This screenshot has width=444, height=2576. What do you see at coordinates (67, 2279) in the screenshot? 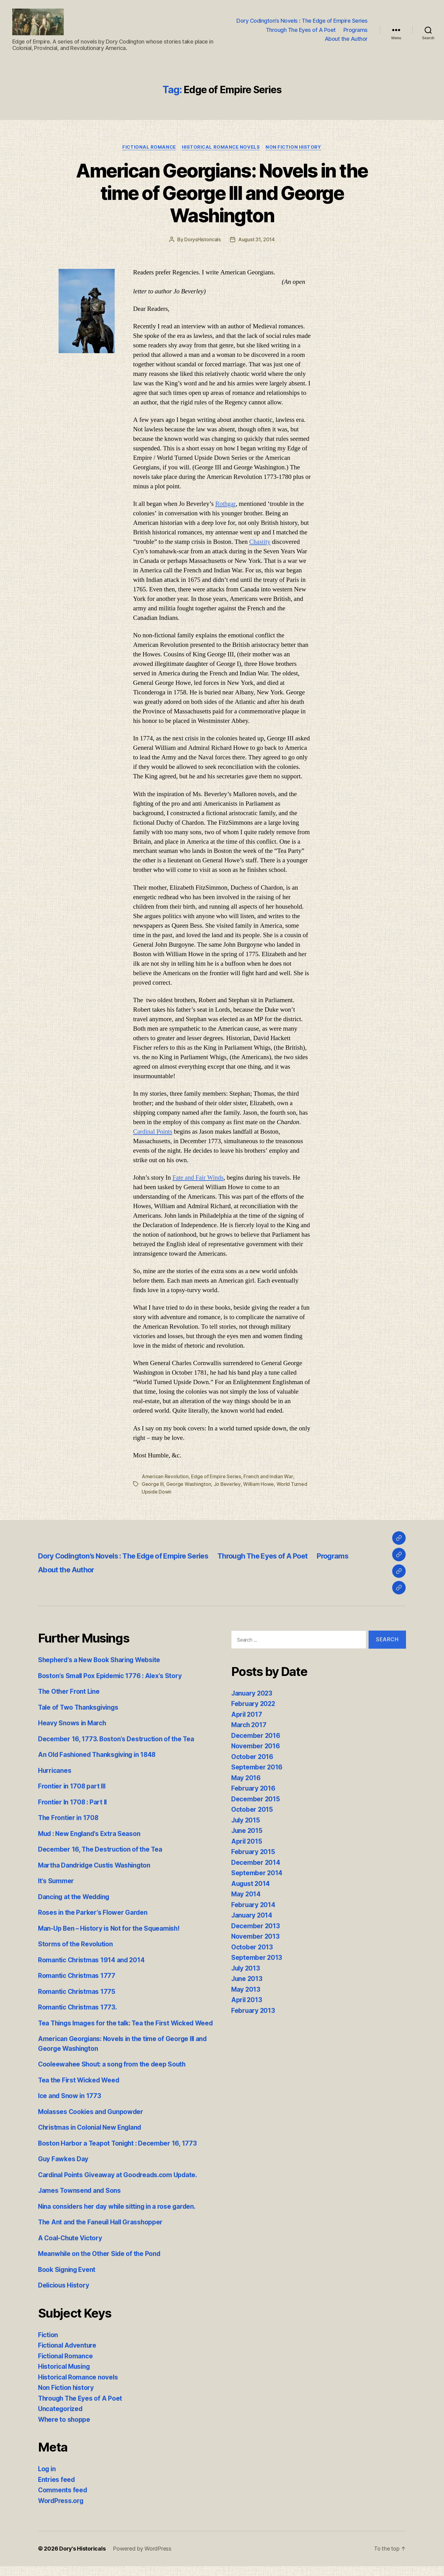
I see `Book Signing Event` at bounding box center [67, 2279].